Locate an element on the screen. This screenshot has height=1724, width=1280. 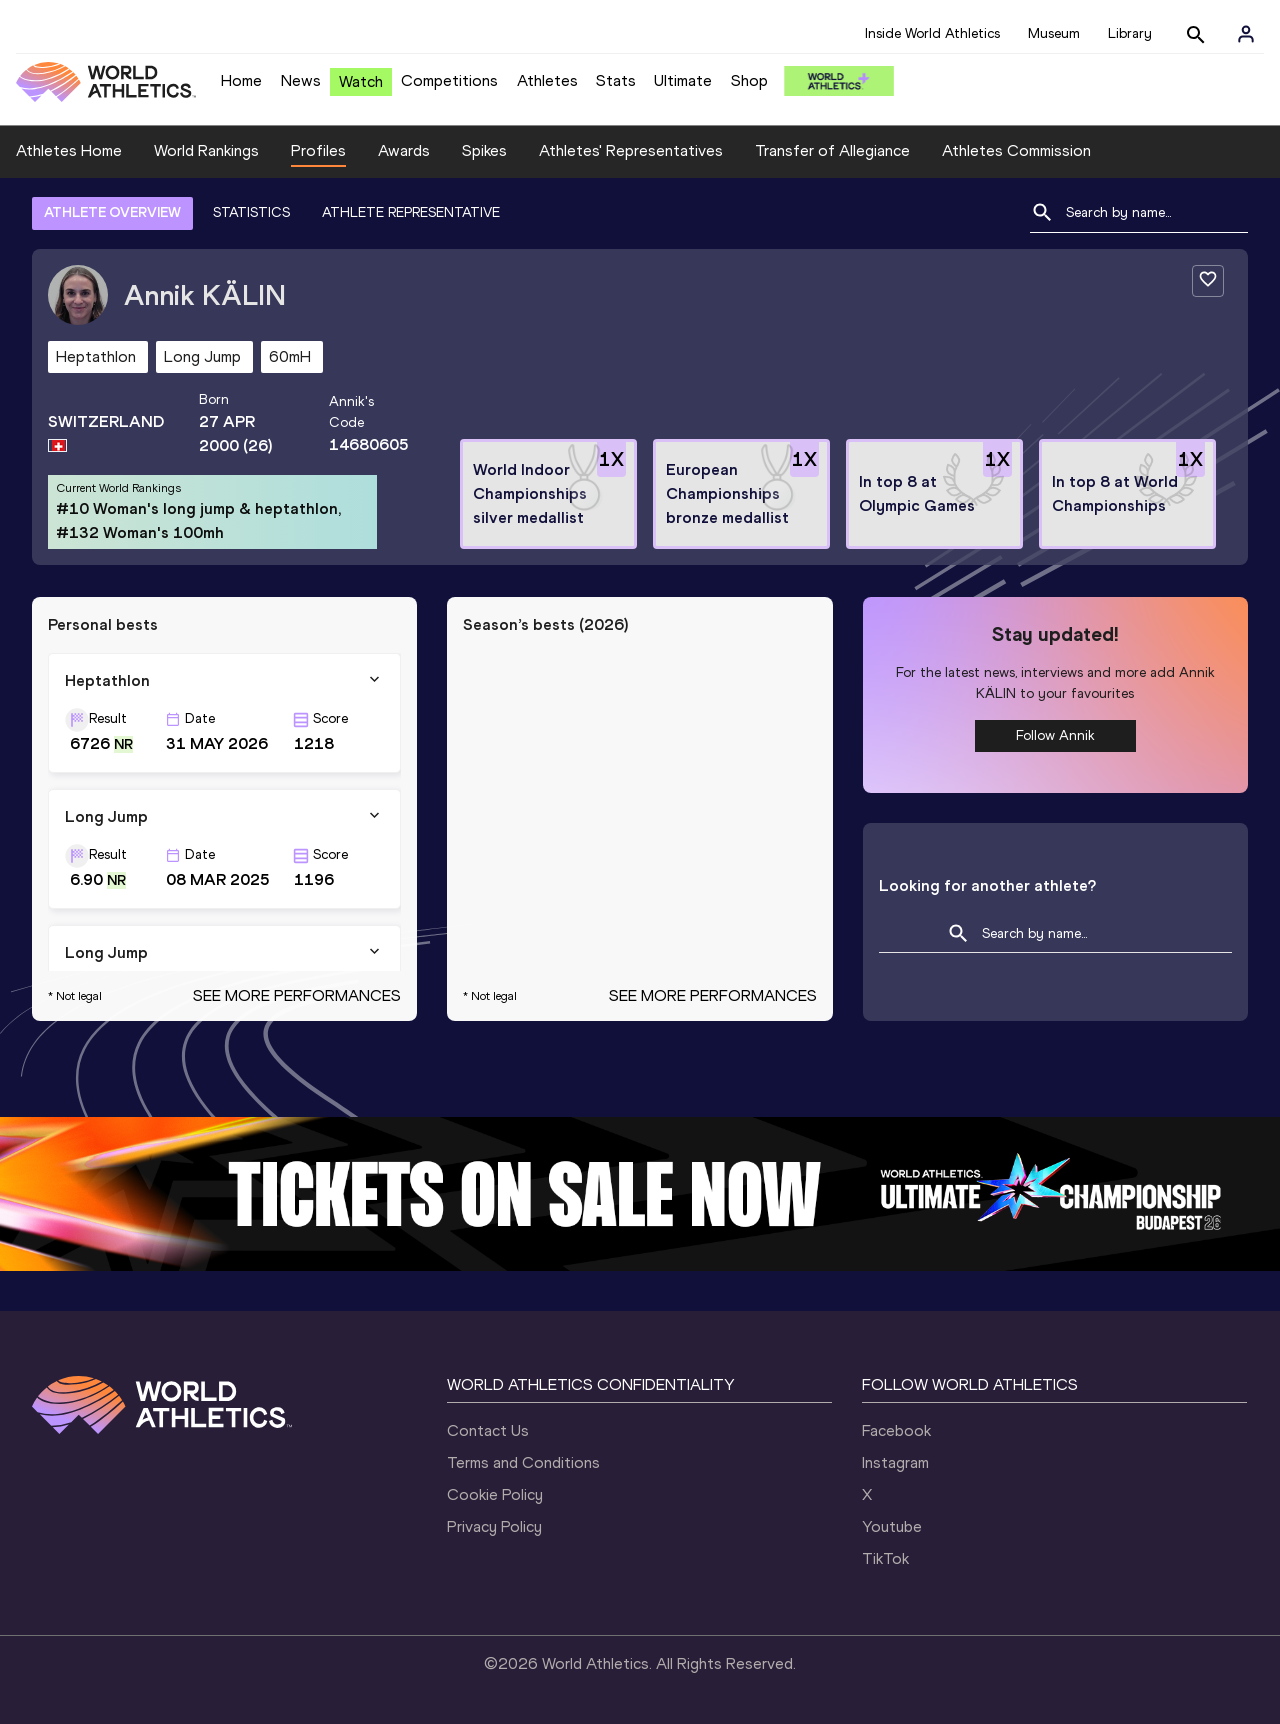
Watch is located at coordinates (361, 81).